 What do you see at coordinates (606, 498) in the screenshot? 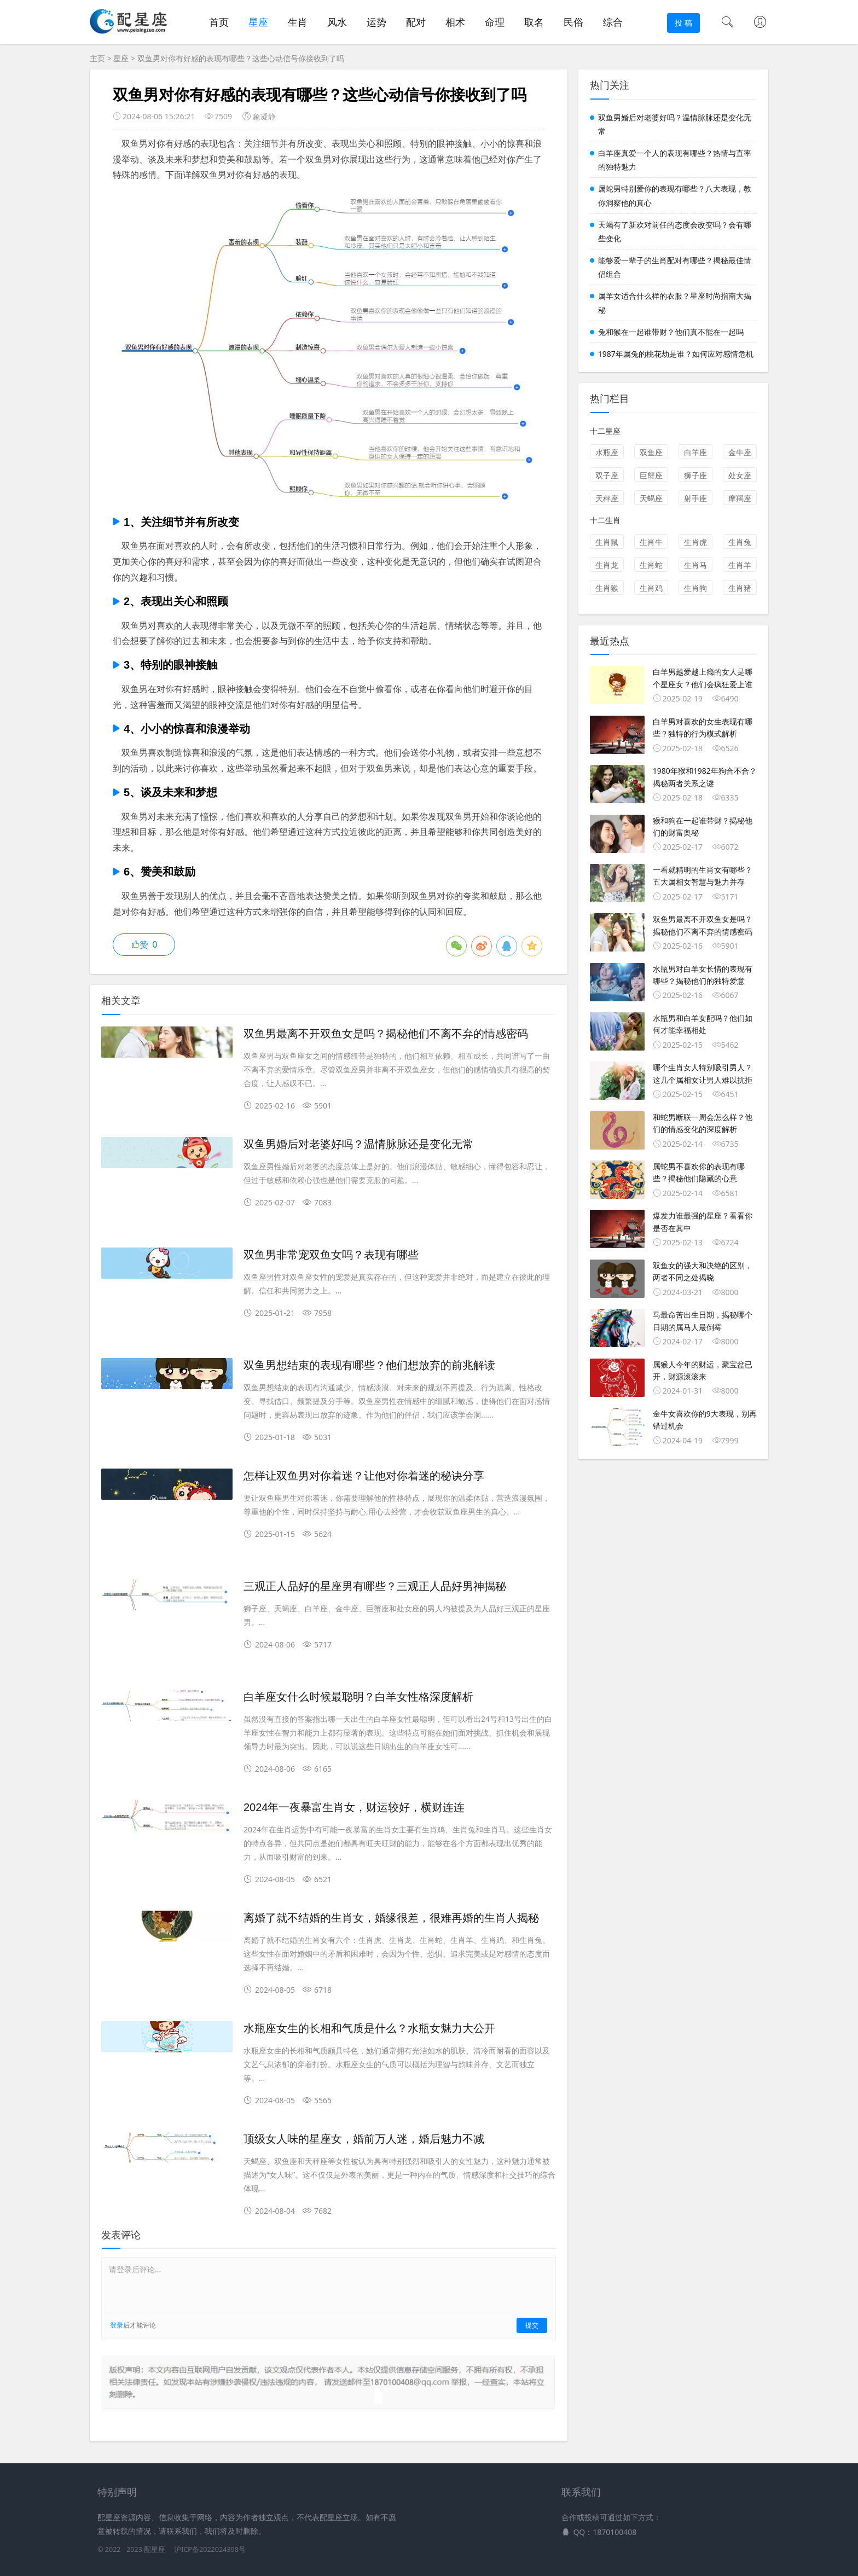
I see `天秤座` at bounding box center [606, 498].